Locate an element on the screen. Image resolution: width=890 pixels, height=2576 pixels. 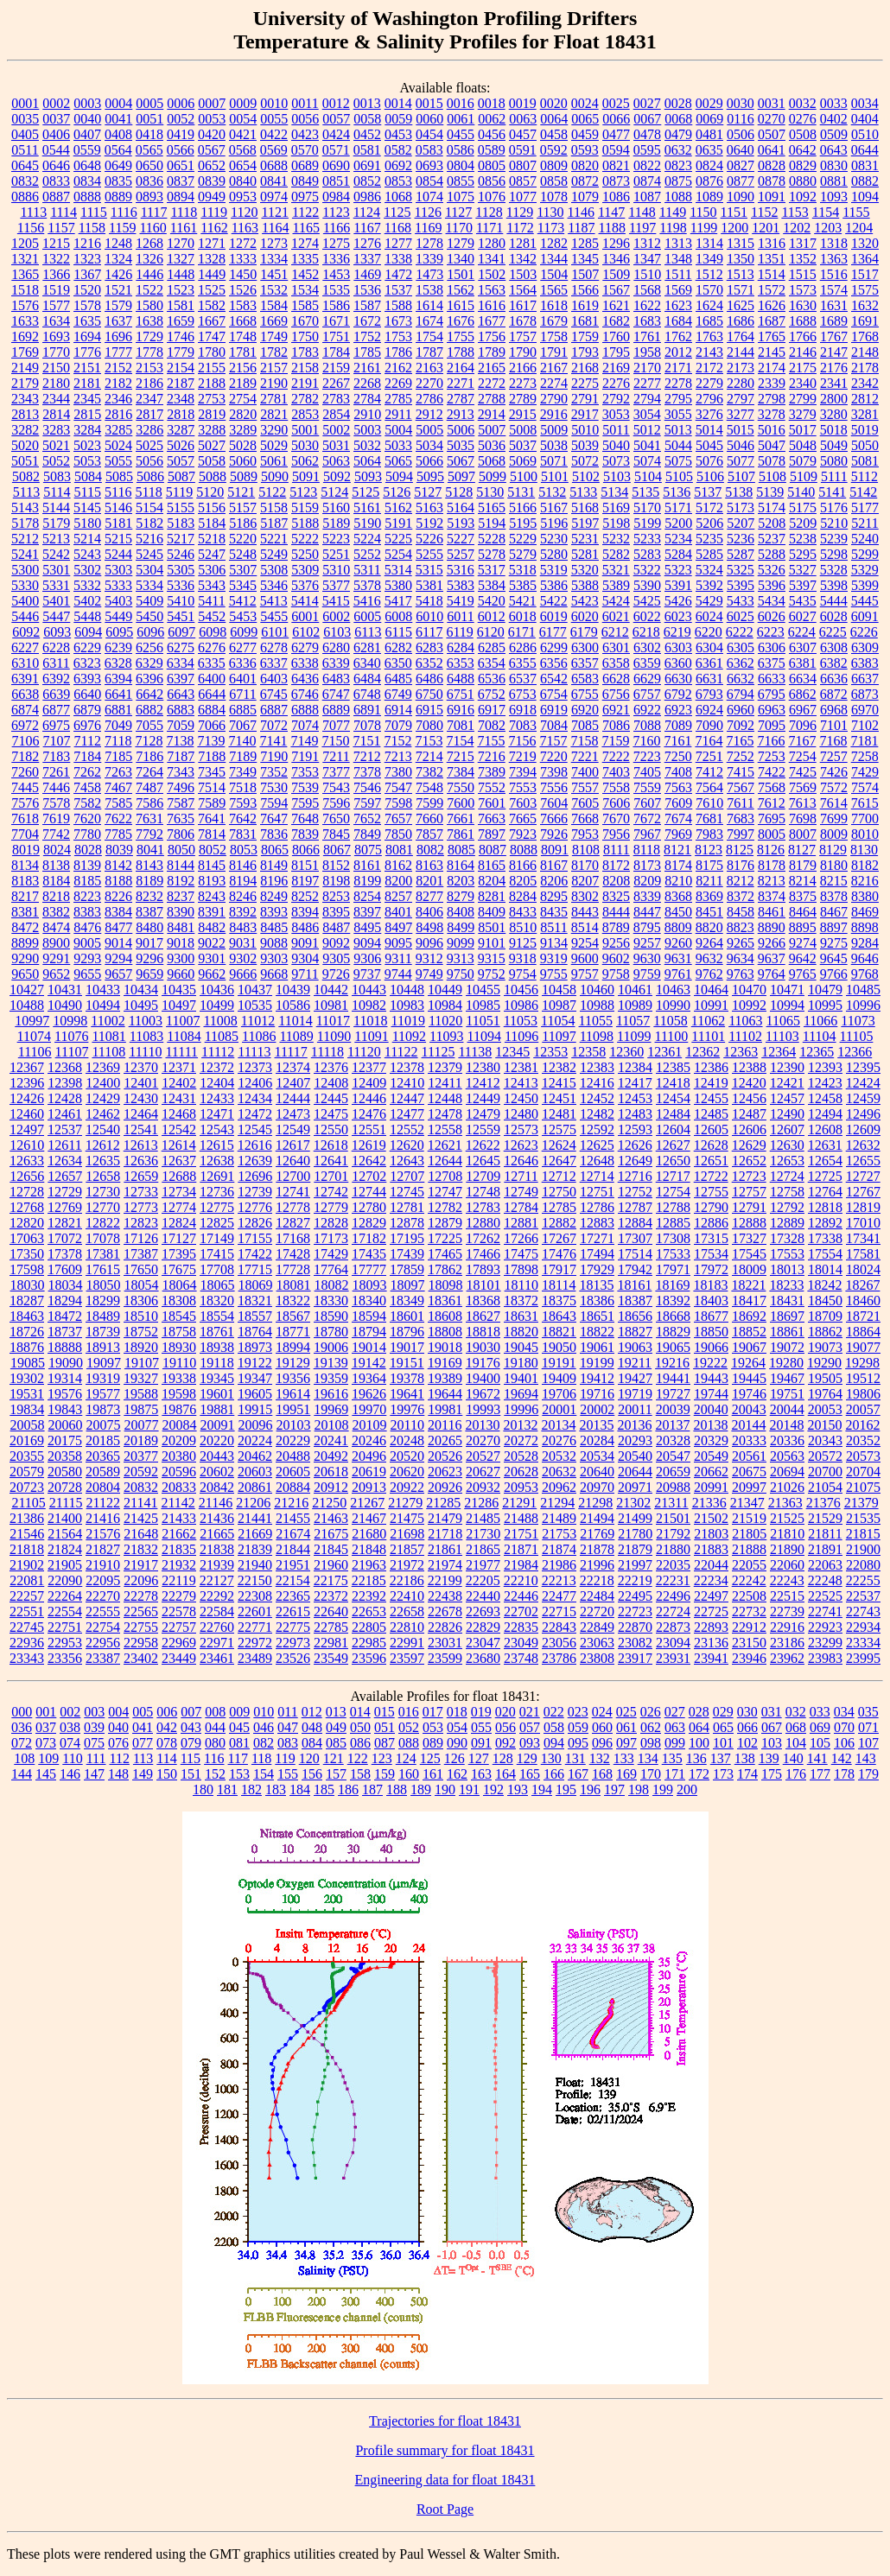
22440 is located at coordinates (483, 1596).